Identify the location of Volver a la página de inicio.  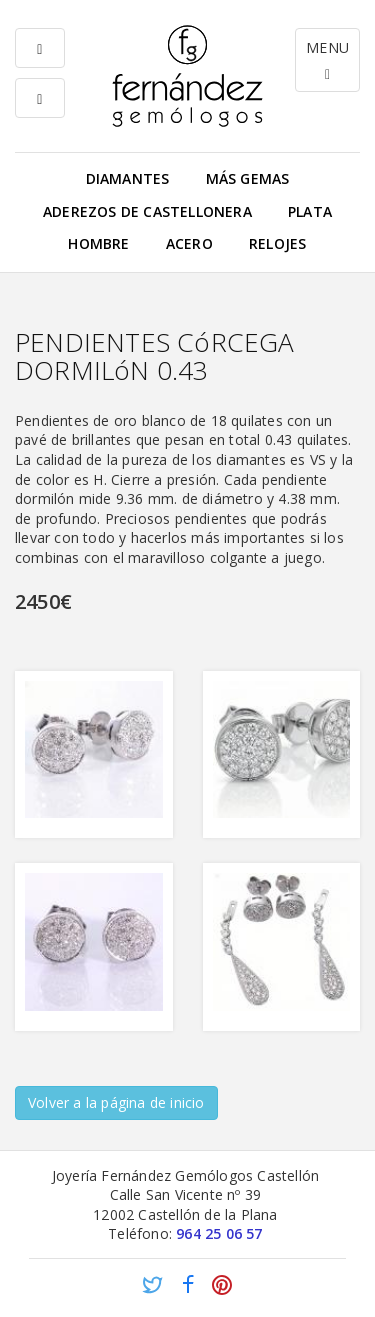
(116, 1102).